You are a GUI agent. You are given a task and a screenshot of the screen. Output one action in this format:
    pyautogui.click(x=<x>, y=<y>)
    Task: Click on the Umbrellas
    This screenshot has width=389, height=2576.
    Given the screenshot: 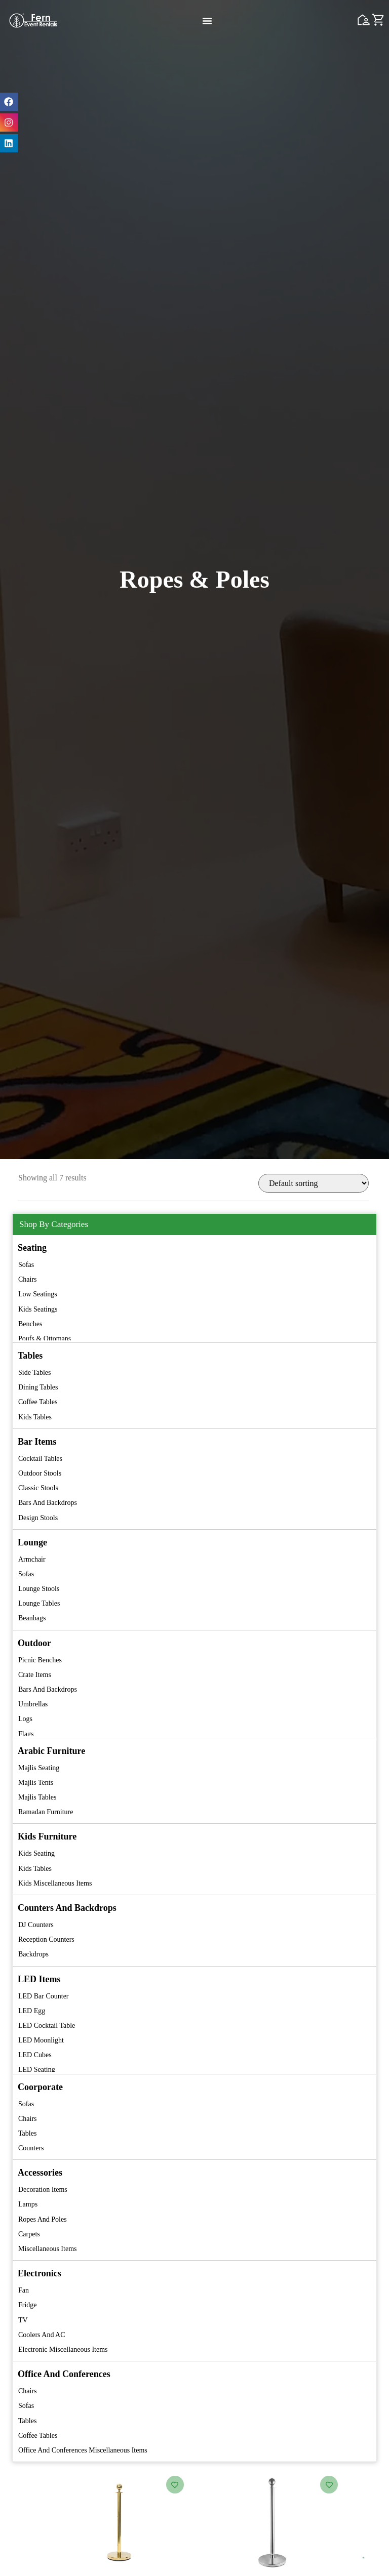 What is the action you would take?
    pyautogui.click(x=33, y=1704)
    